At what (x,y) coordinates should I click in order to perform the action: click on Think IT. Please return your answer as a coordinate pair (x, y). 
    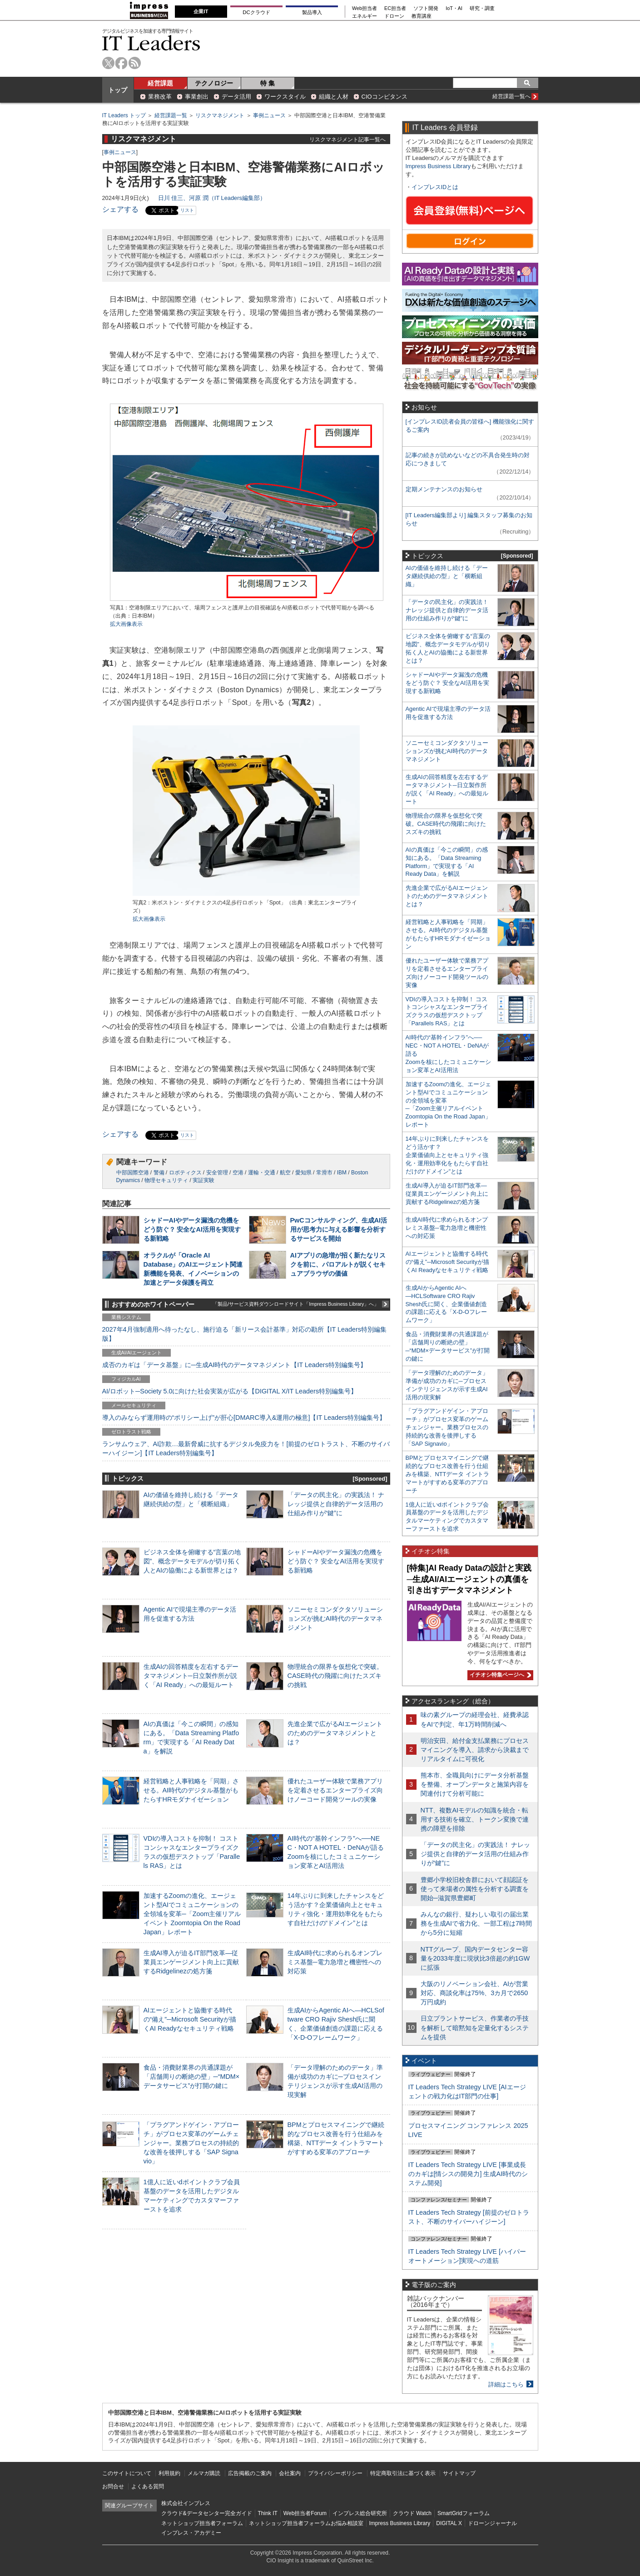
    Looking at the image, I should click on (268, 2513).